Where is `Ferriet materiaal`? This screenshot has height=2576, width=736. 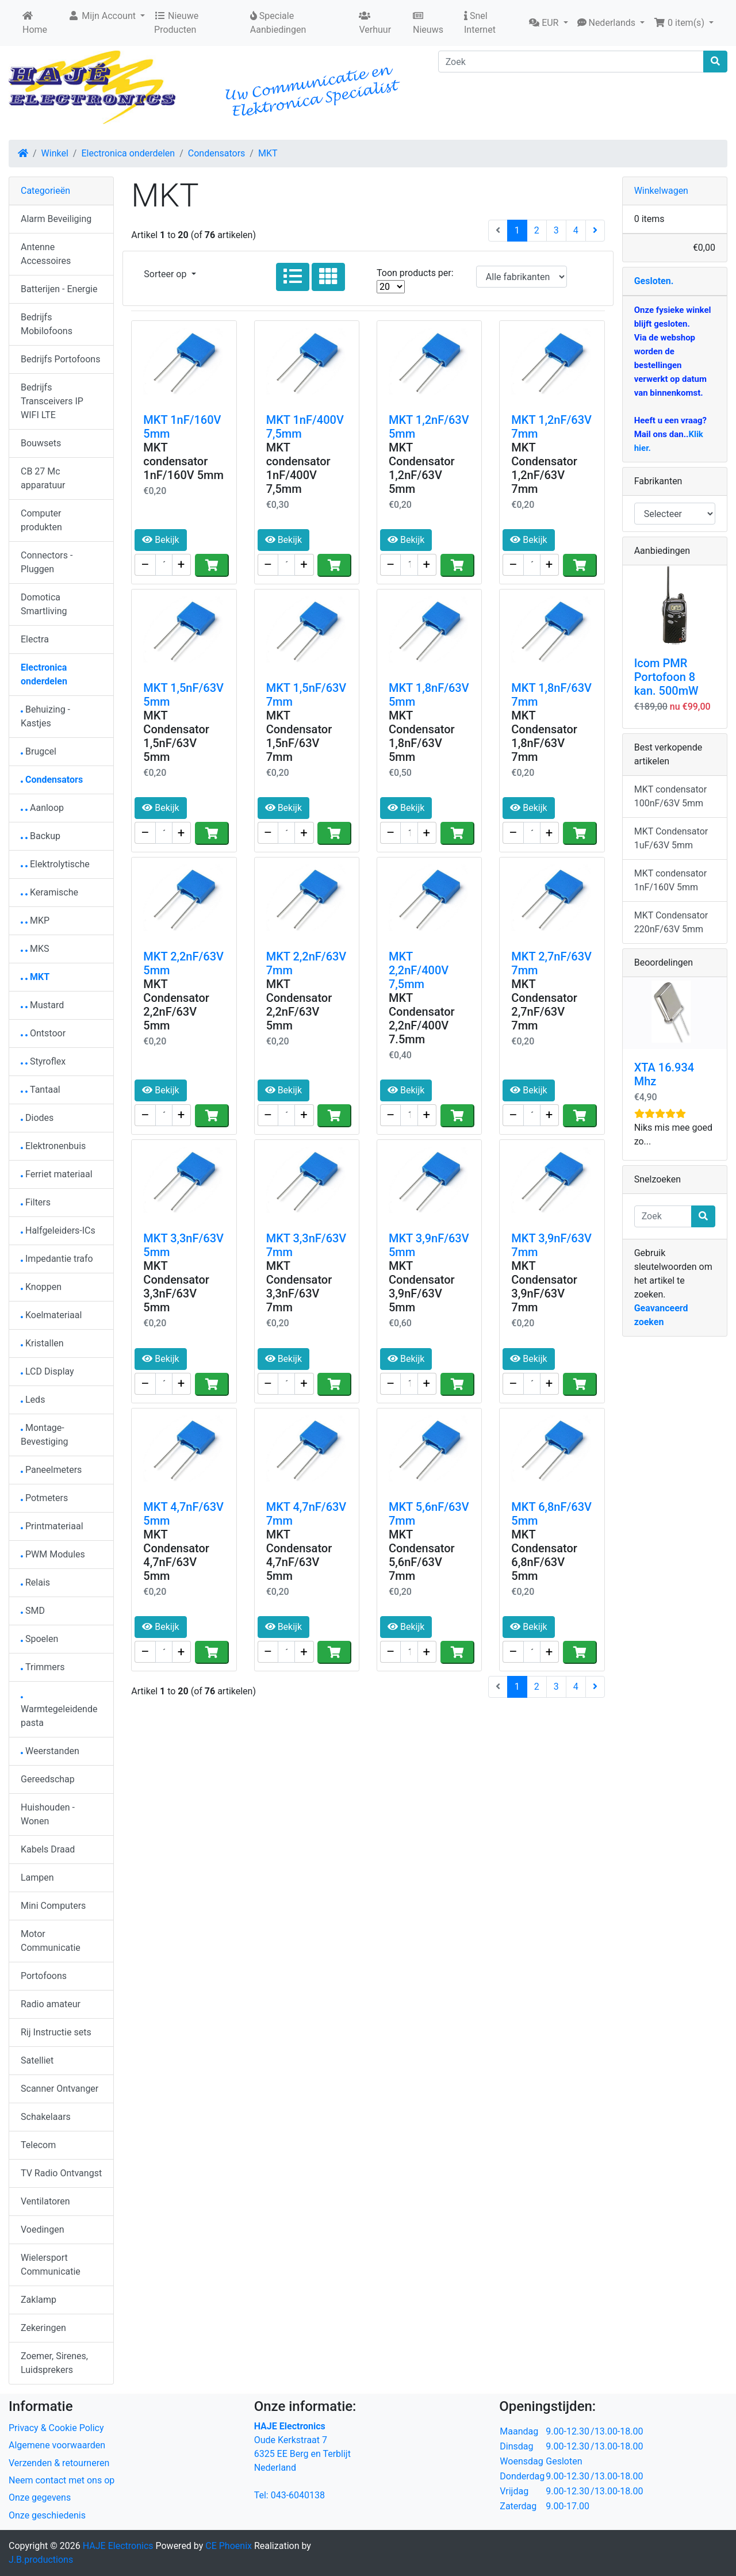 Ferriet materiaal is located at coordinates (57, 1174).